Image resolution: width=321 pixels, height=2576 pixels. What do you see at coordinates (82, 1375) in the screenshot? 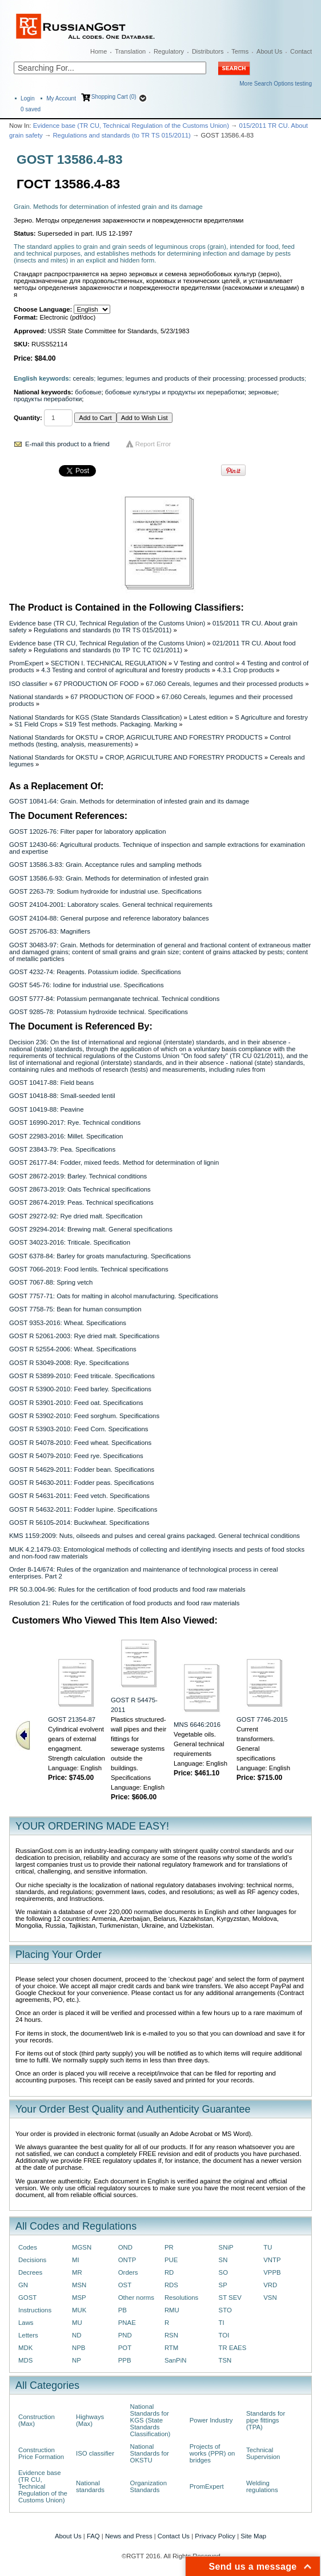
I see `GOST R 53899-2010: Feed triticale. Specifications` at bounding box center [82, 1375].